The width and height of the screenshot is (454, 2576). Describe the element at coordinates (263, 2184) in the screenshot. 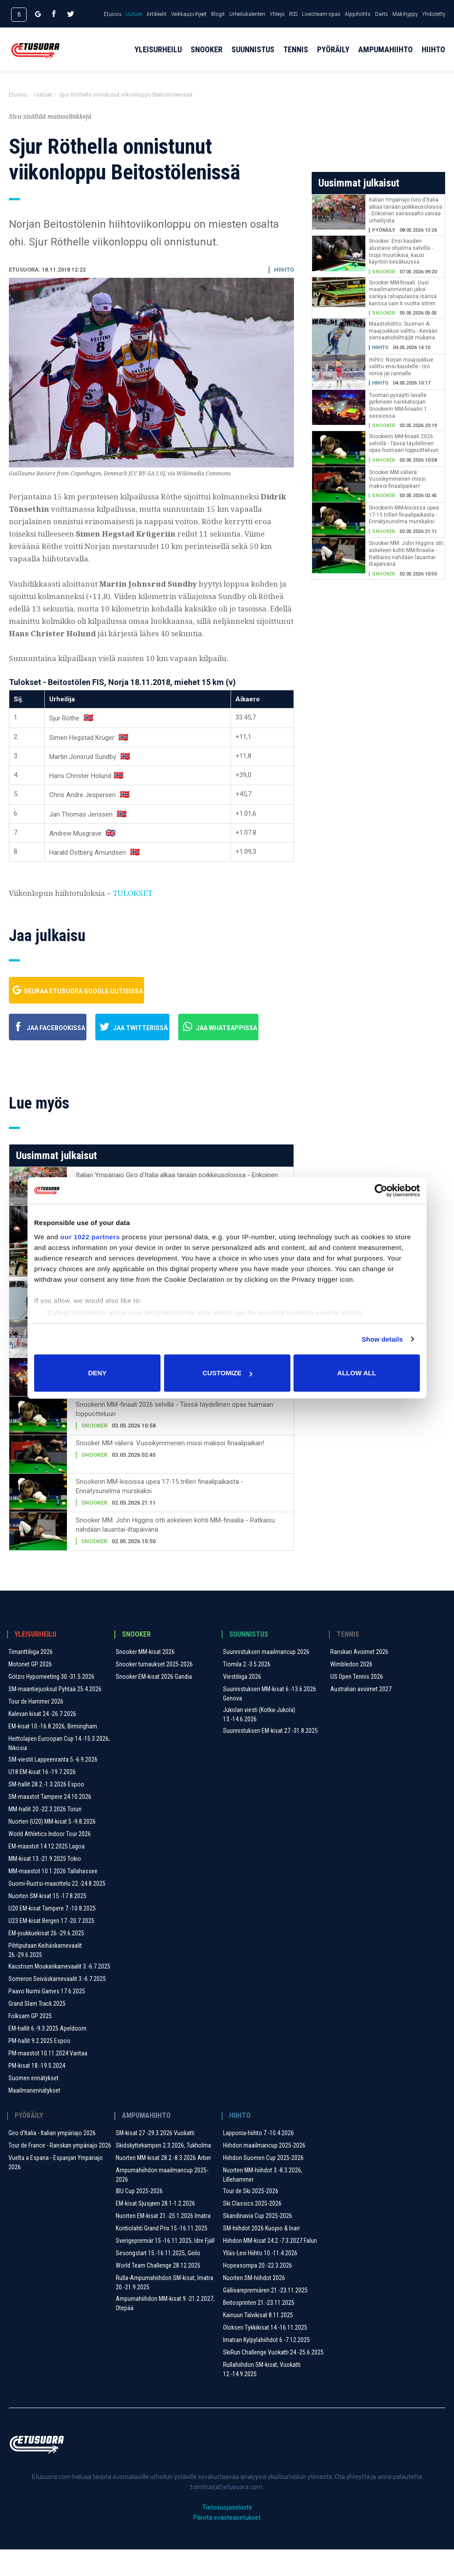

I see `Hiihdon Suomen Cup 2025-2026` at that location.